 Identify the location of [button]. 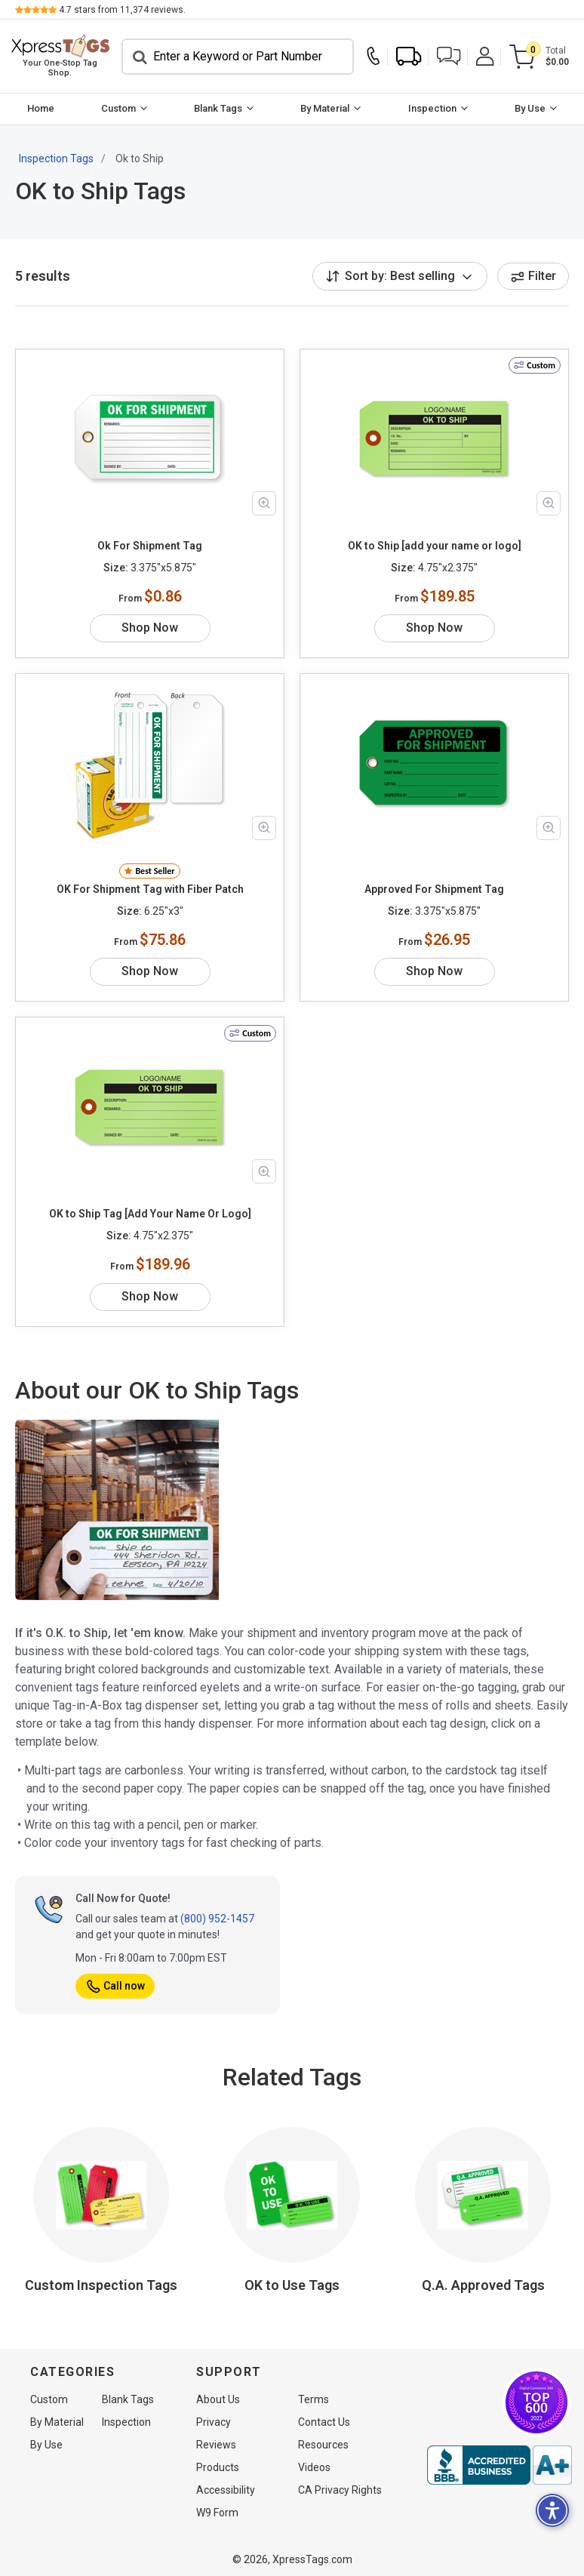
(449, 56).